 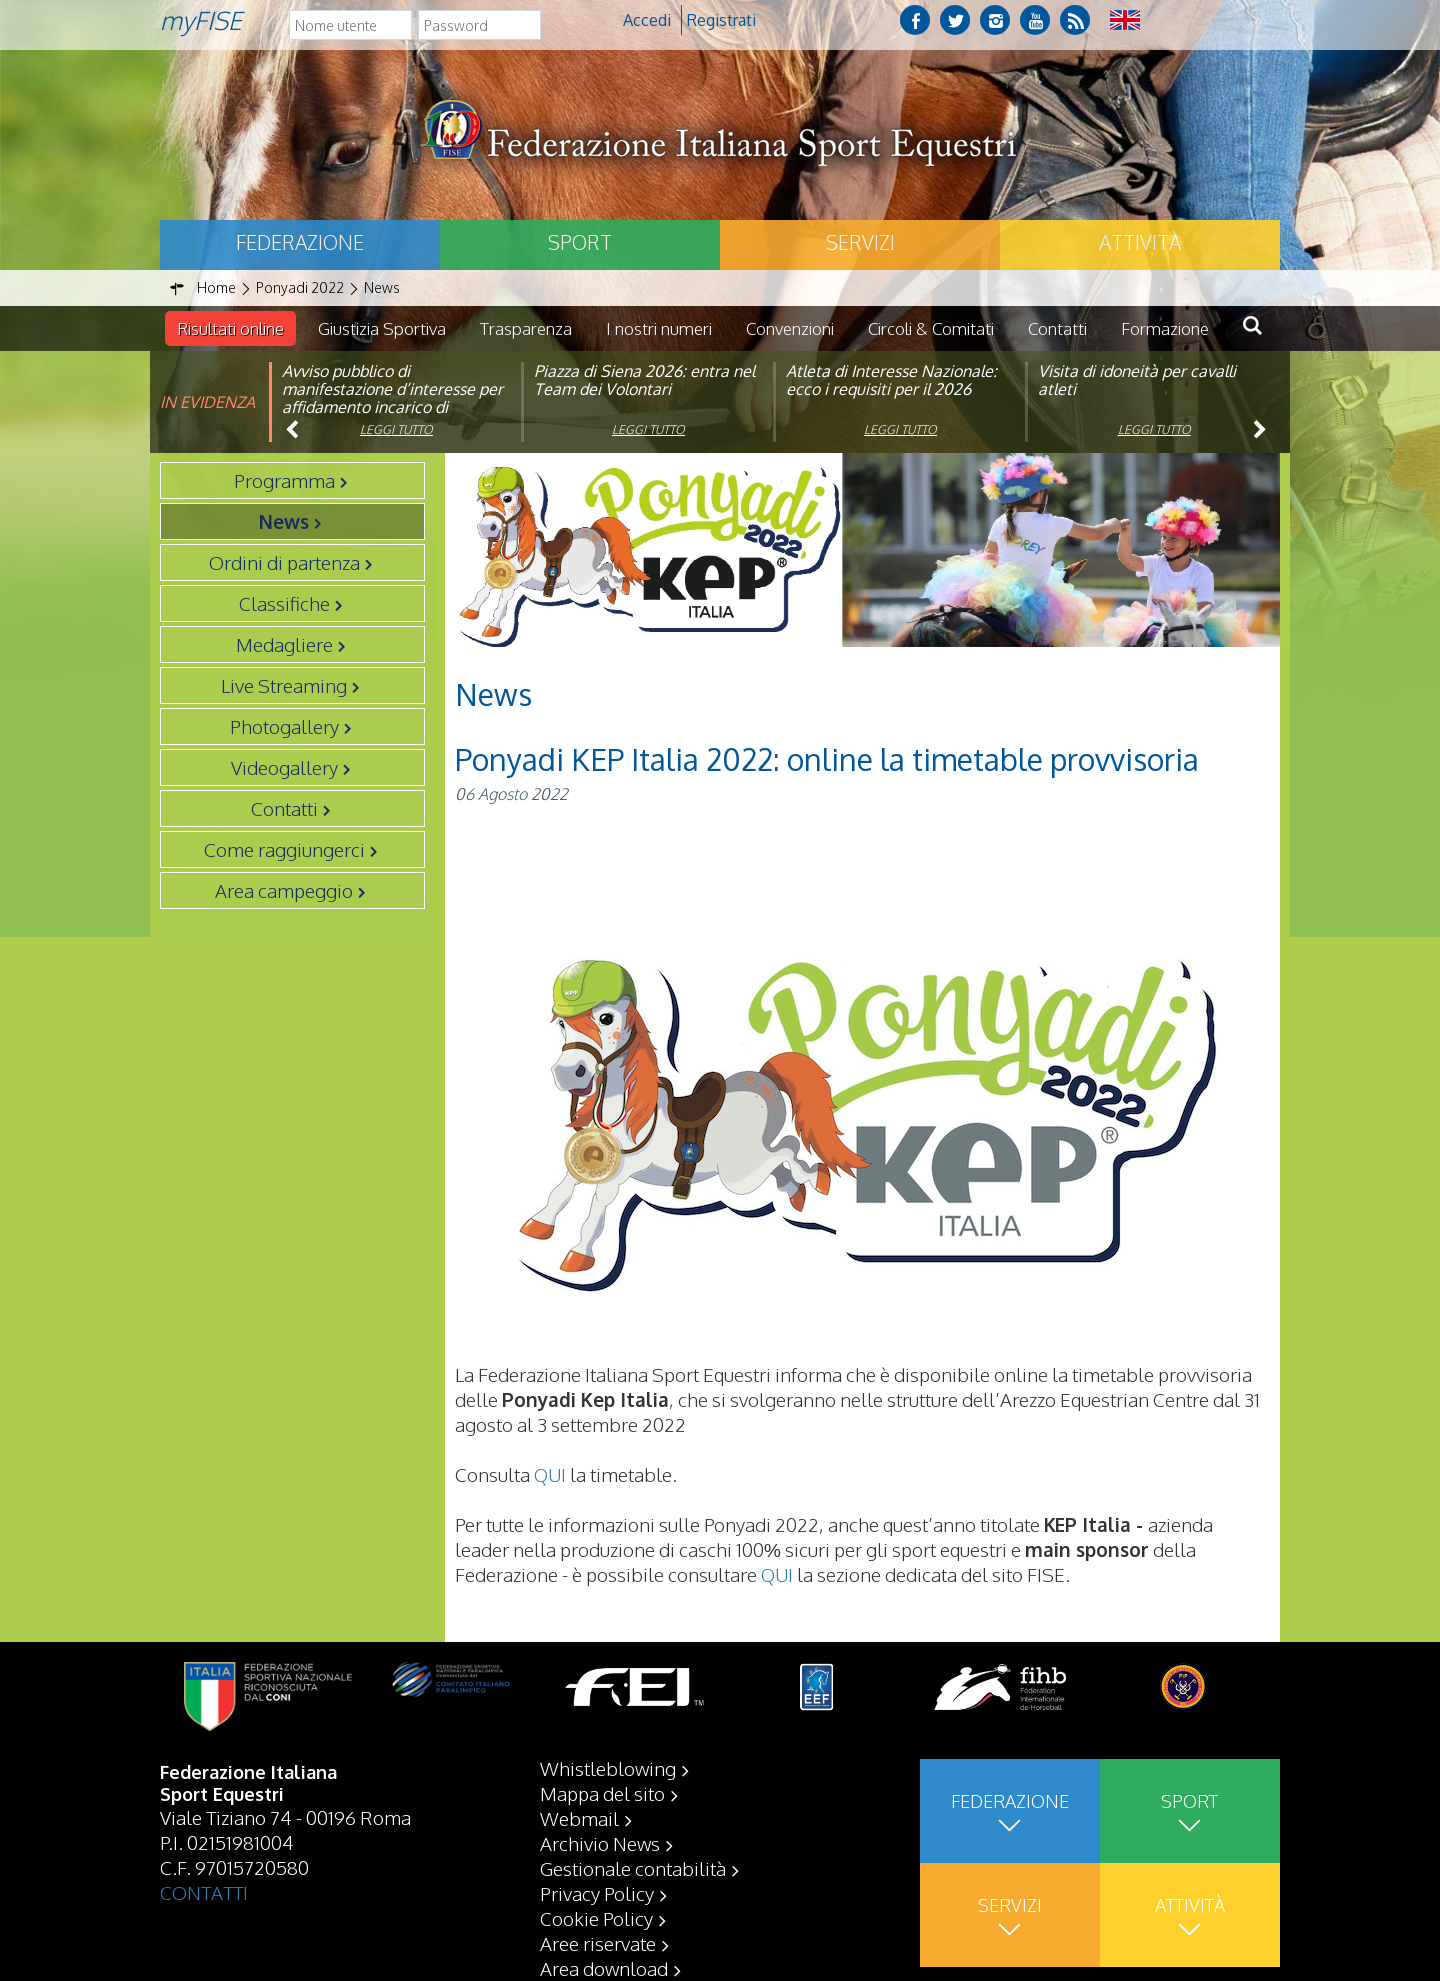 What do you see at coordinates (600, 1843) in the screenshot?
I see `Archivio News` at bounding box center [600, 1843].